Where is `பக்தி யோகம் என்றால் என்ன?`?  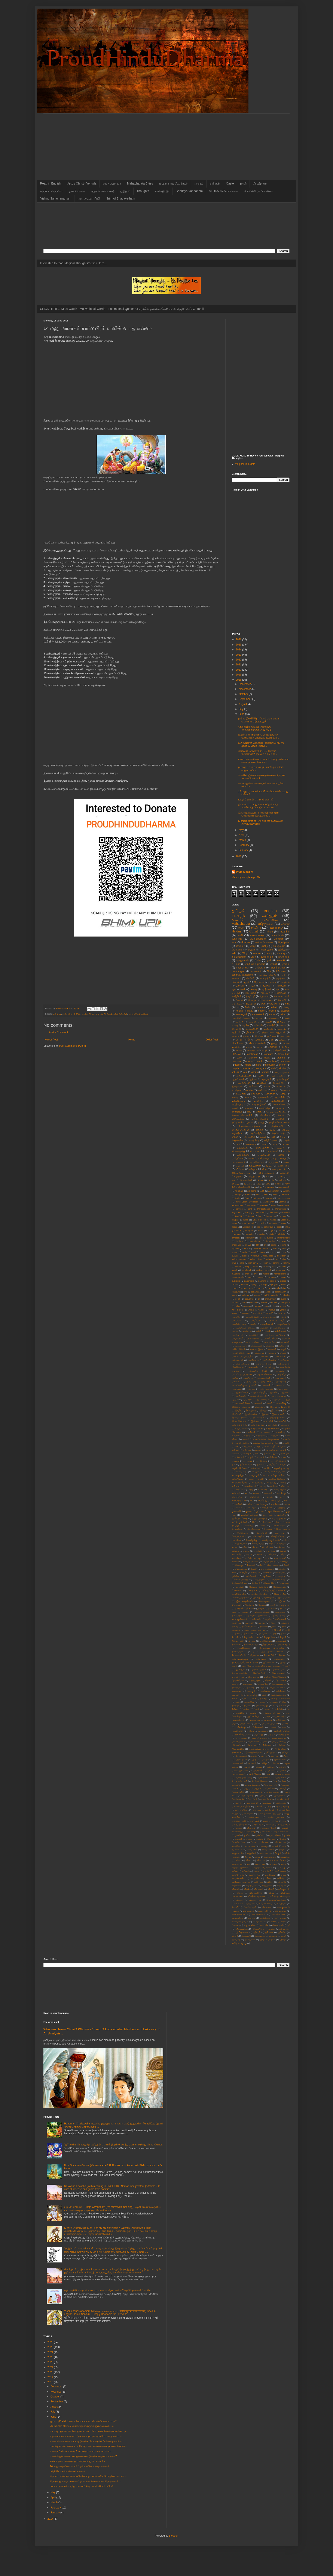
பக்தி யோகம் என்றால் என்ன? is located at coordinates (256, 799).